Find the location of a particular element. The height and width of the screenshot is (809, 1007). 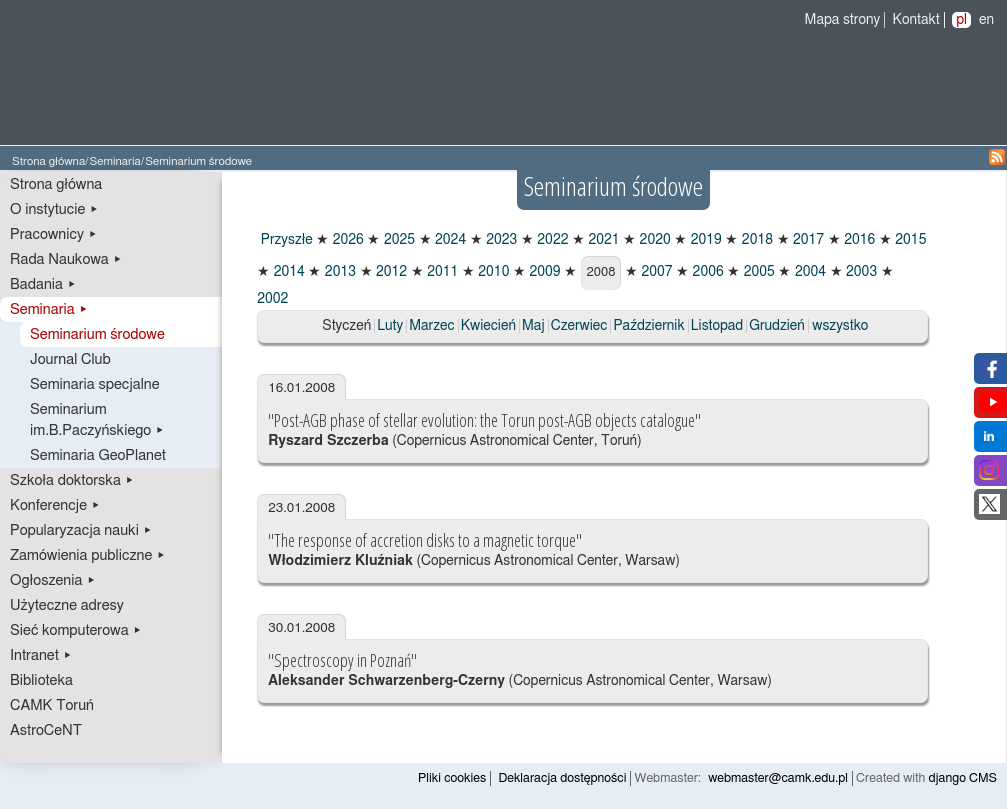

2022 is located at coordinates (551, 240).